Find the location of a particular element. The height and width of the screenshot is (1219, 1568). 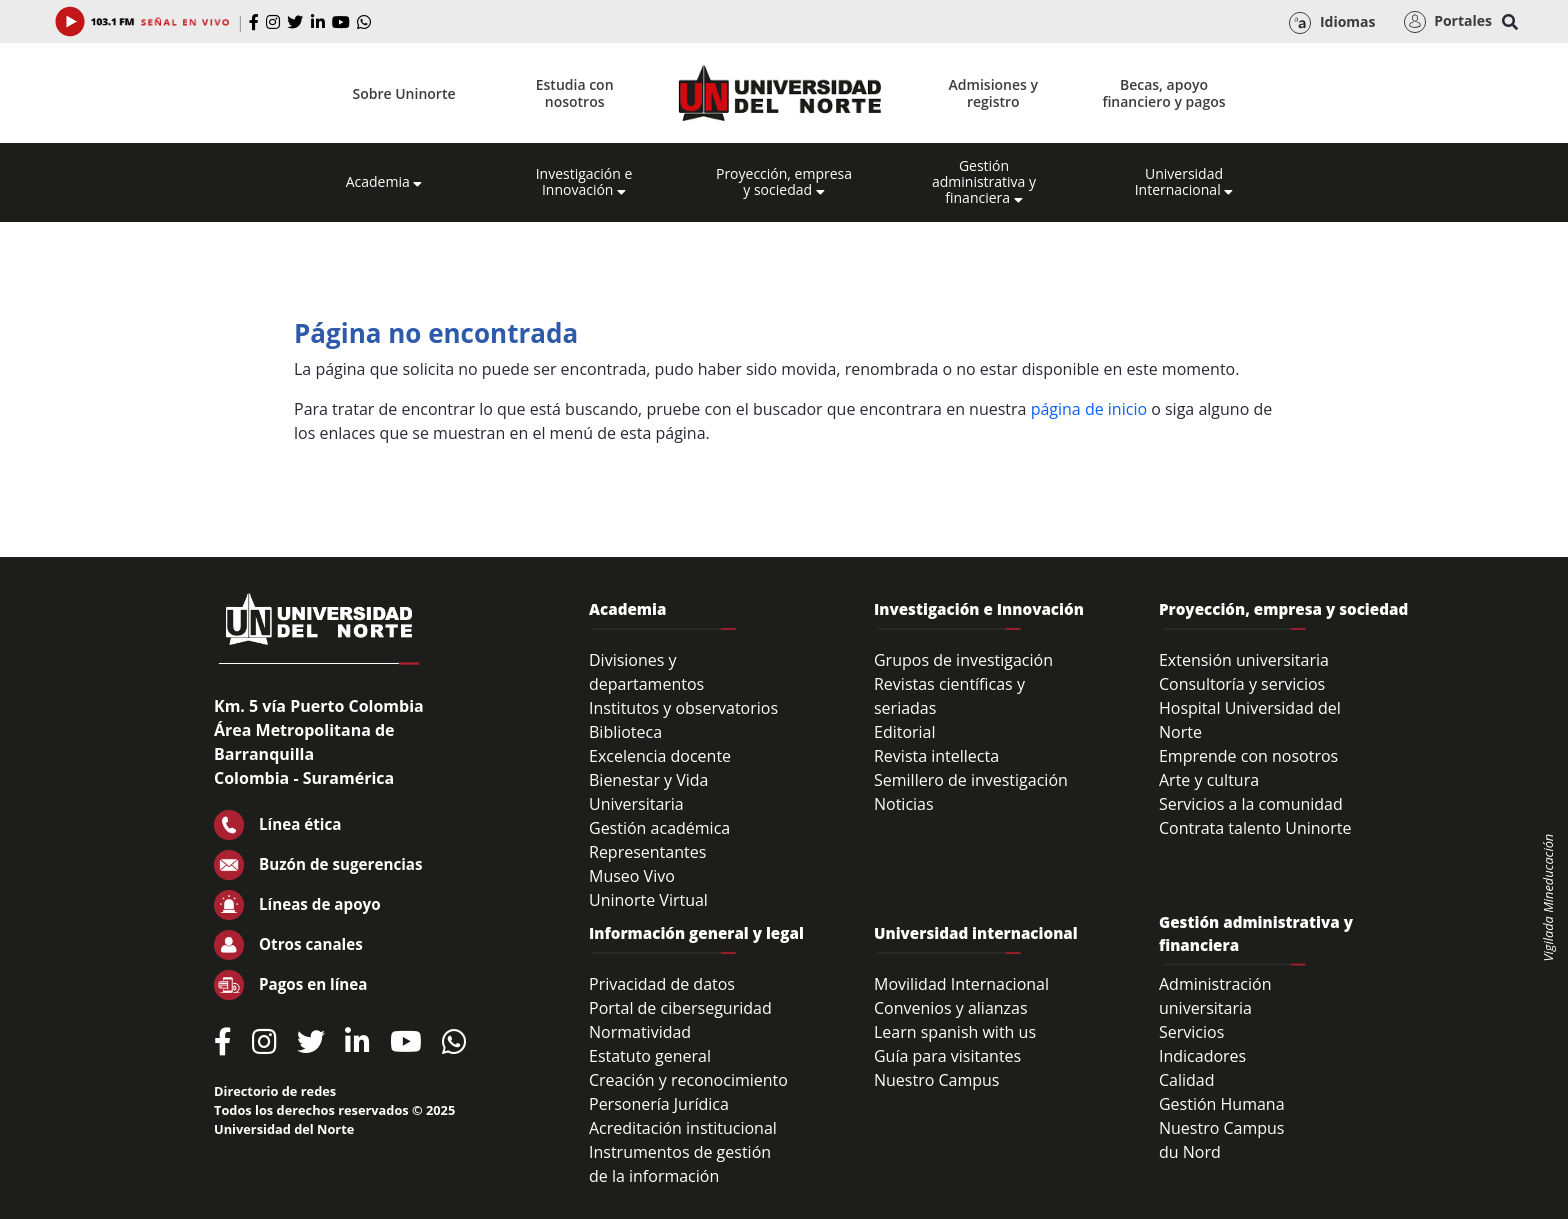

Guía para visitantes is located at coordinates (947, 1056).